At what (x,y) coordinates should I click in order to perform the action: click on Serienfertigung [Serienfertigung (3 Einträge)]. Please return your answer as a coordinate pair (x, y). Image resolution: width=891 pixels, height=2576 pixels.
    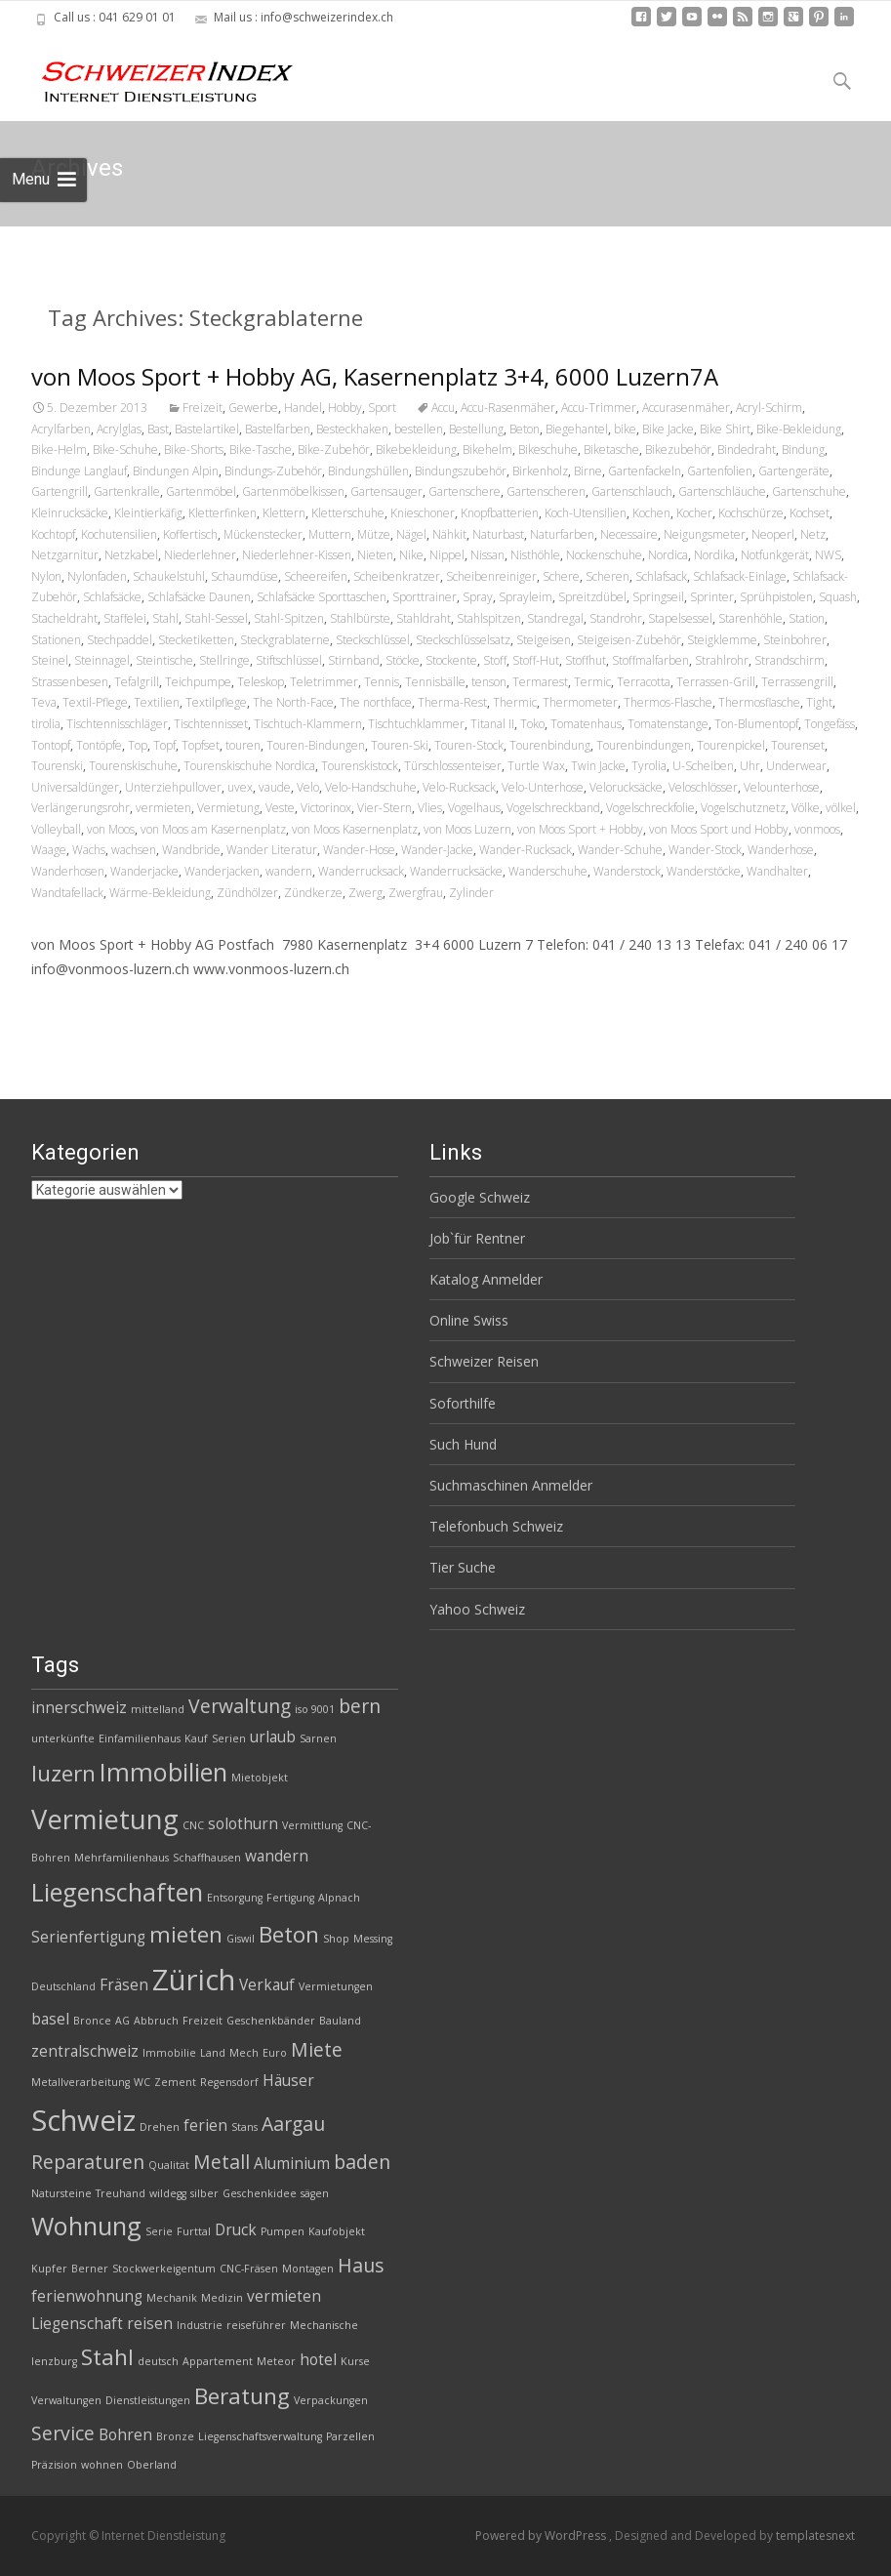
    Looking at the image, I should click on (88, 1937).